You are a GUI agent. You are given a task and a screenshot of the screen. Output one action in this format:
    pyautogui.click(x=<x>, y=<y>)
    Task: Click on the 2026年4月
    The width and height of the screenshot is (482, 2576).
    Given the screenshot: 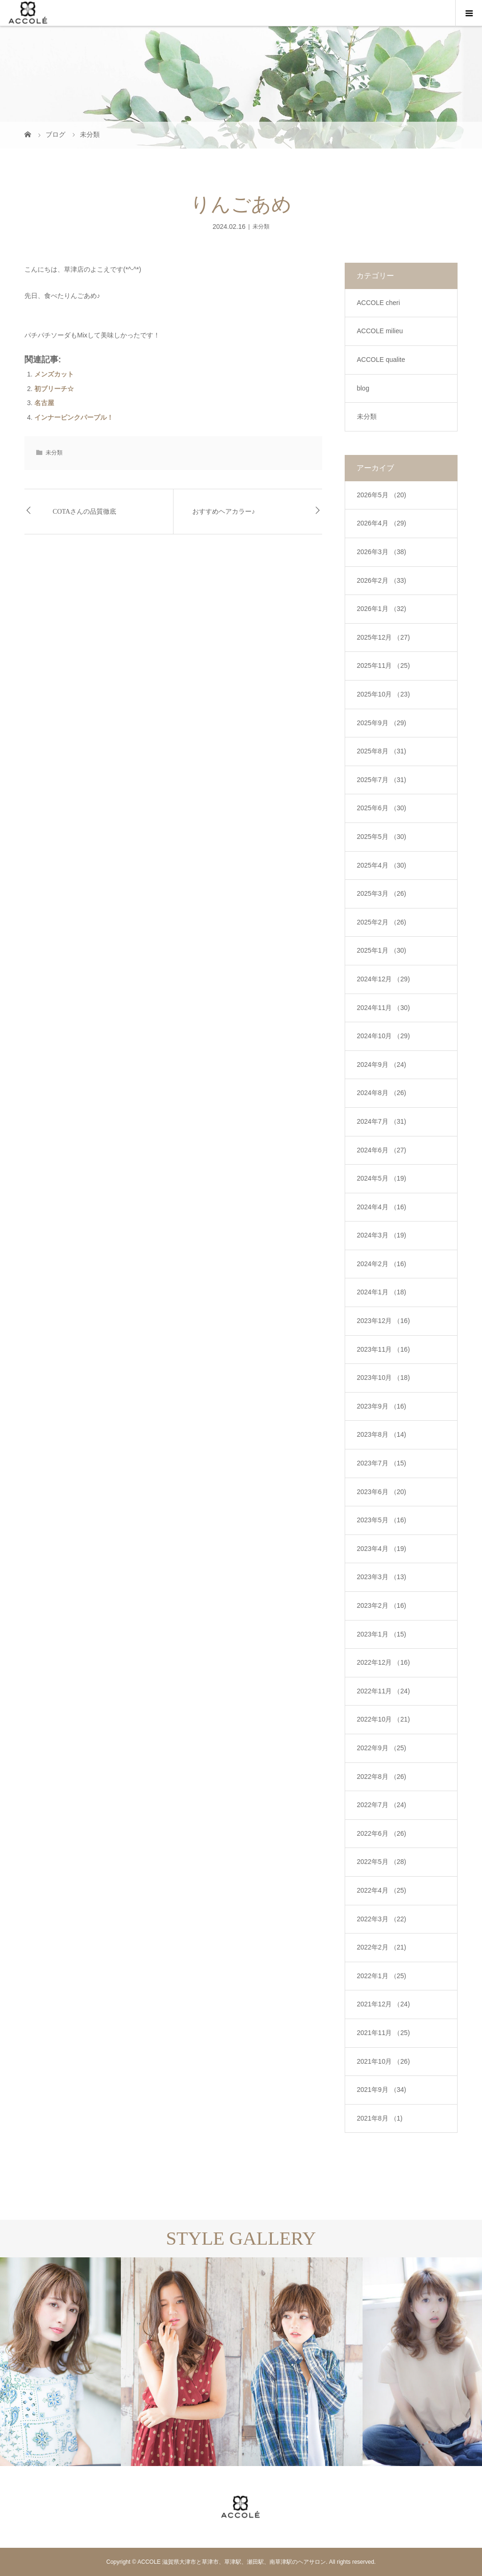 What is the action you would take?
    pyautogui.click(x=381, y=523)
    